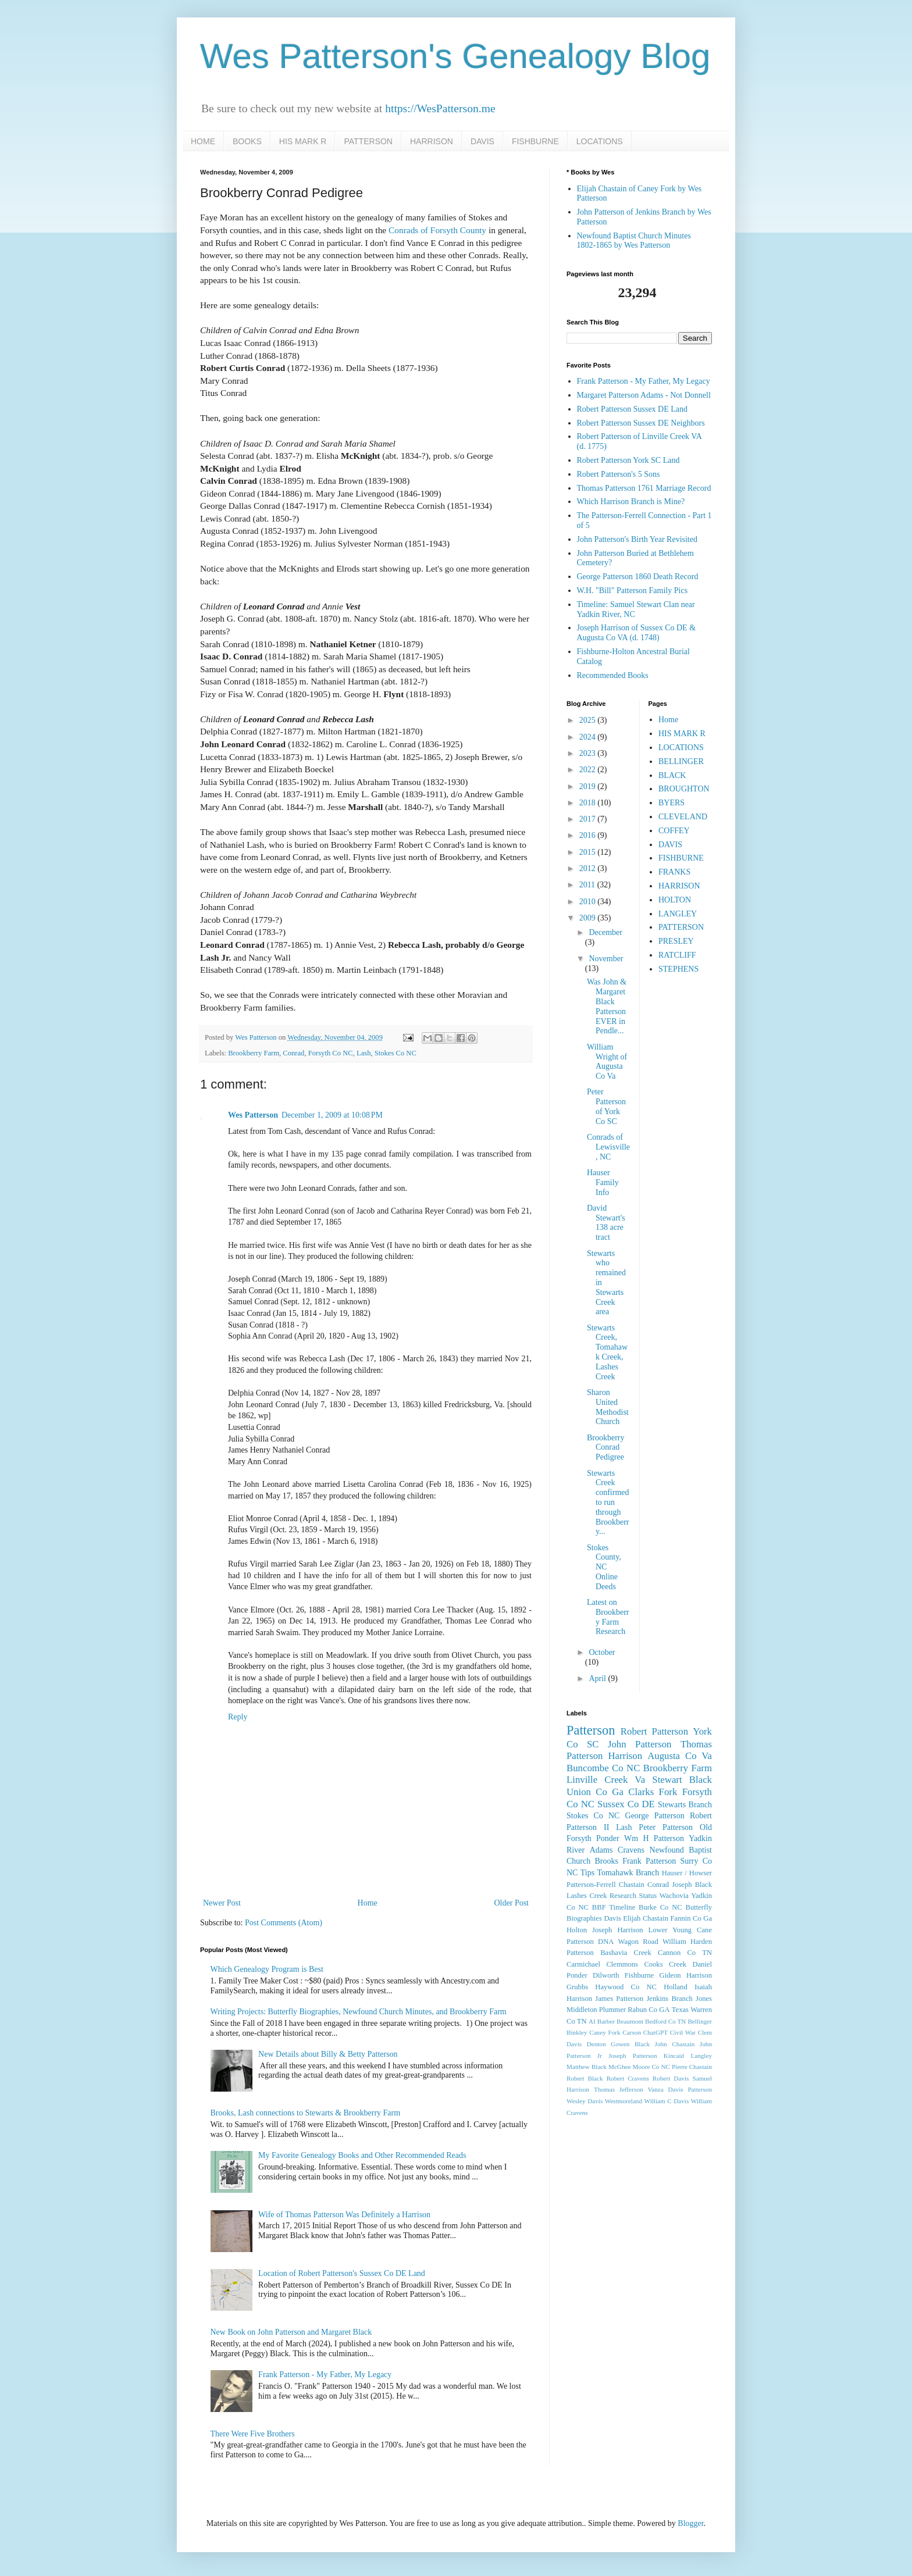  Describe the element at coordinates (630, 2043) in the screenshot. I see `Gowen Black` at that location.